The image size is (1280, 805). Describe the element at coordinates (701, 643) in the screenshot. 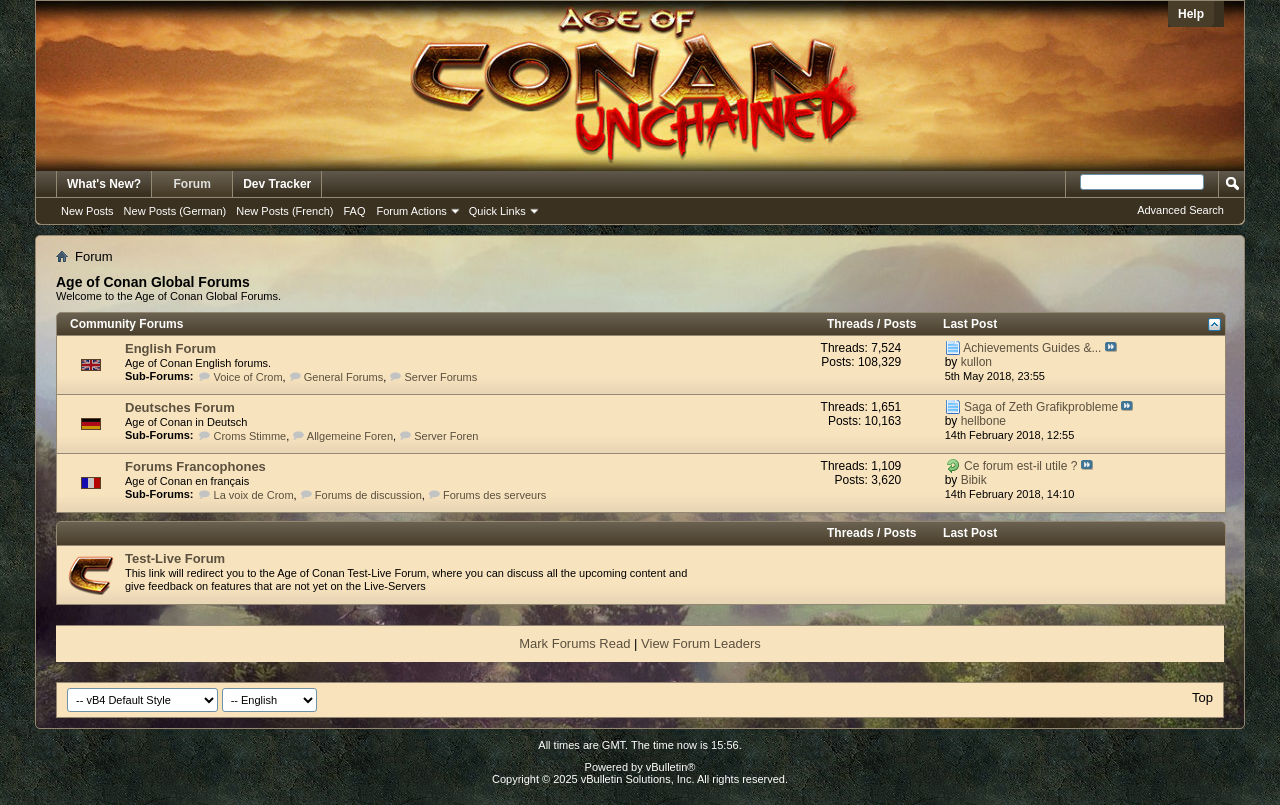

I see `View Forum Leaders` at that location.